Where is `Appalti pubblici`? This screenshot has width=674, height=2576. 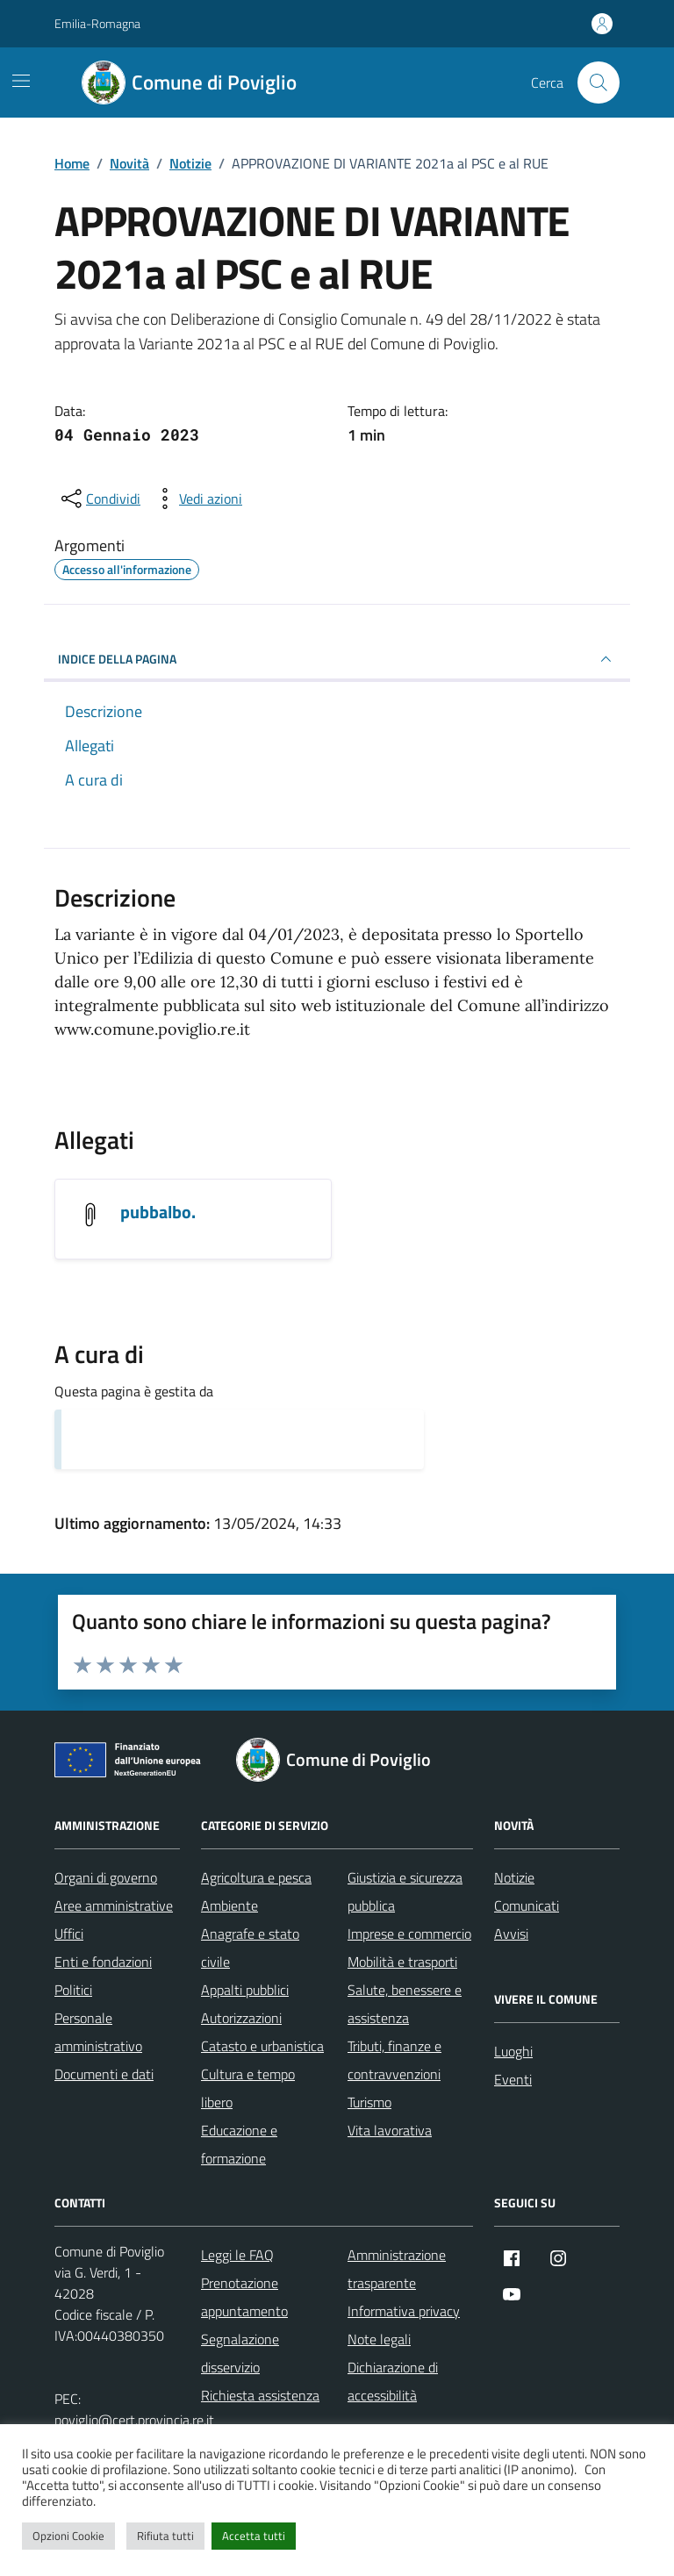
Appalti pubblici is located at coordinates (245, 1989).